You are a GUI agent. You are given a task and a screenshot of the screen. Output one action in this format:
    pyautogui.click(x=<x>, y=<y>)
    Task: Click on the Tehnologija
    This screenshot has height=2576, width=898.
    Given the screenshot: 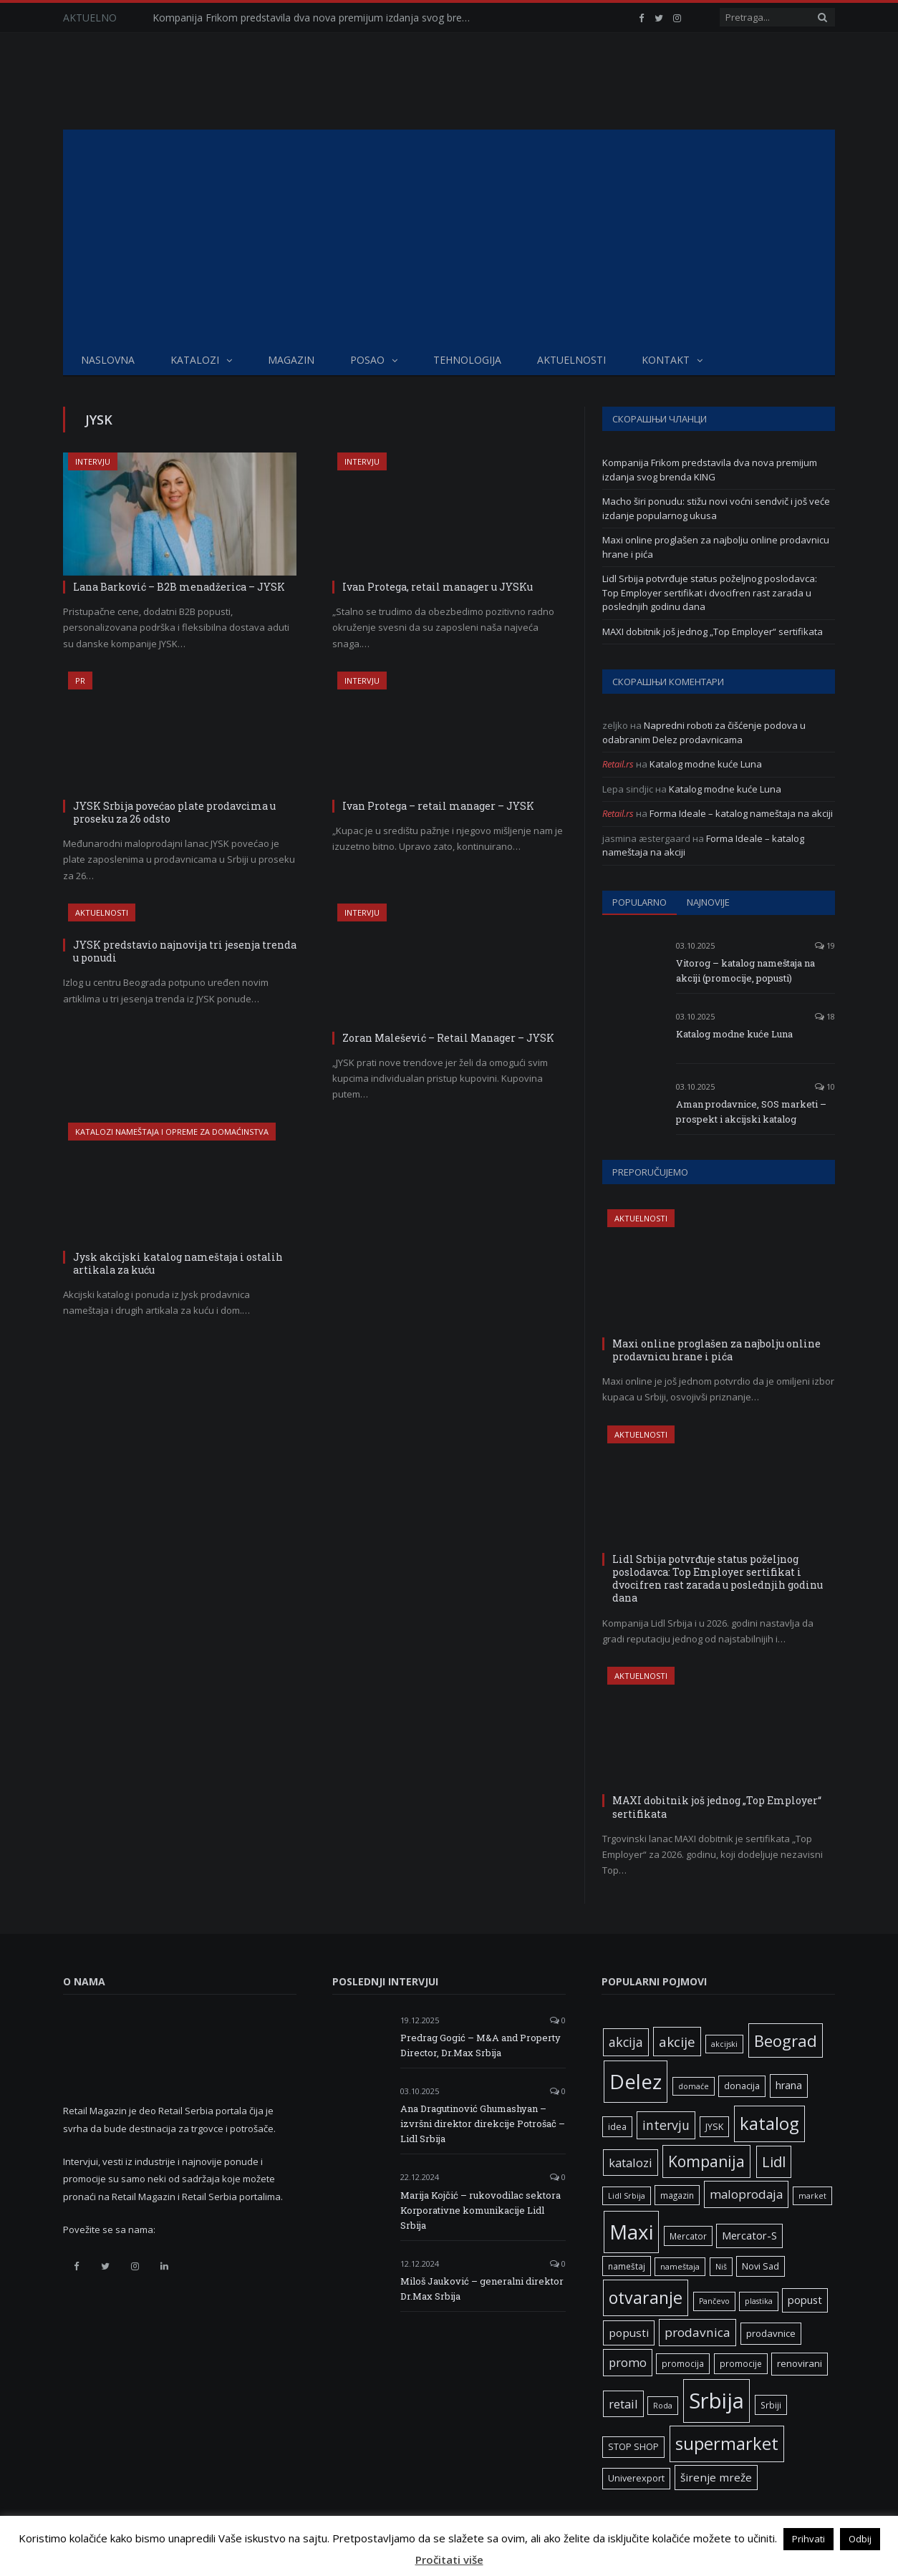 What is the action you would take?
    pyautogui.click(x=467, y=360)
    